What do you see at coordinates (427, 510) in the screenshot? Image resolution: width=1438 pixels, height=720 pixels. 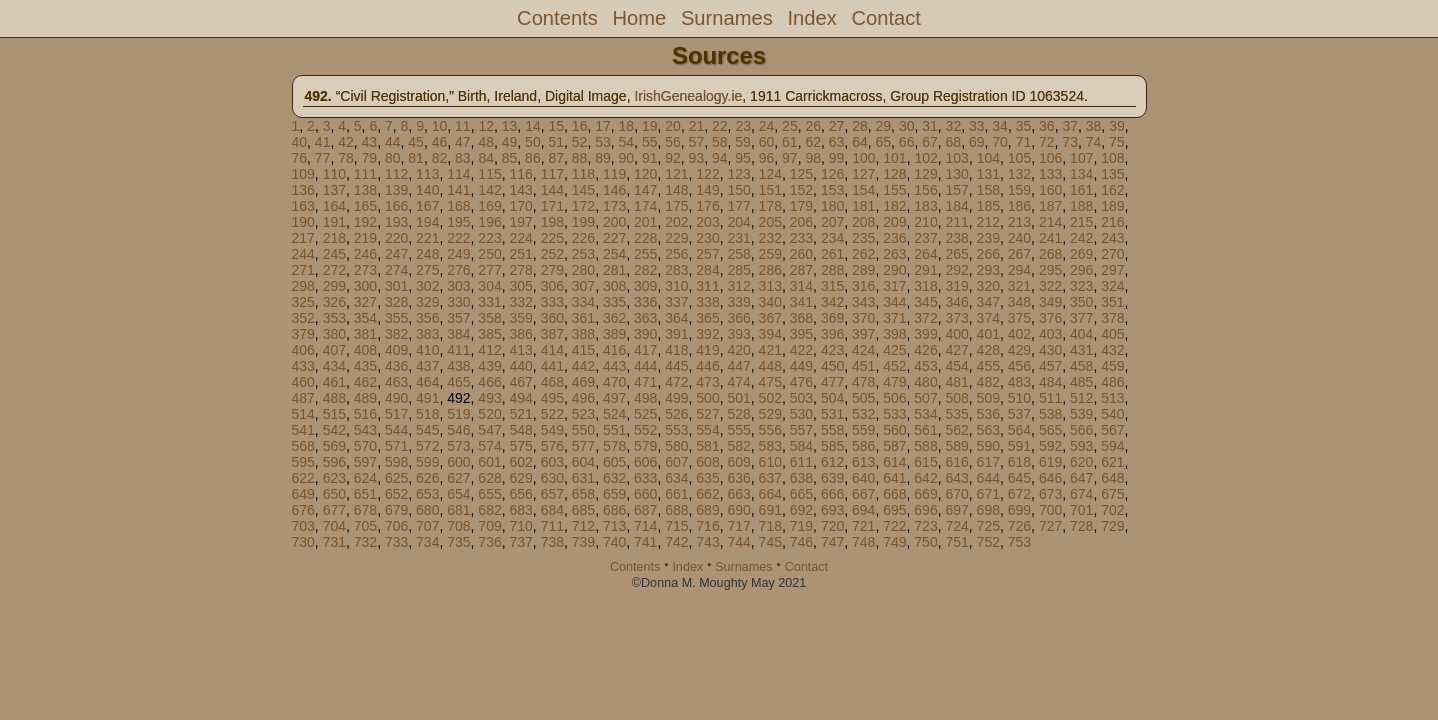 I see `680` at bounding box center [427, 510].